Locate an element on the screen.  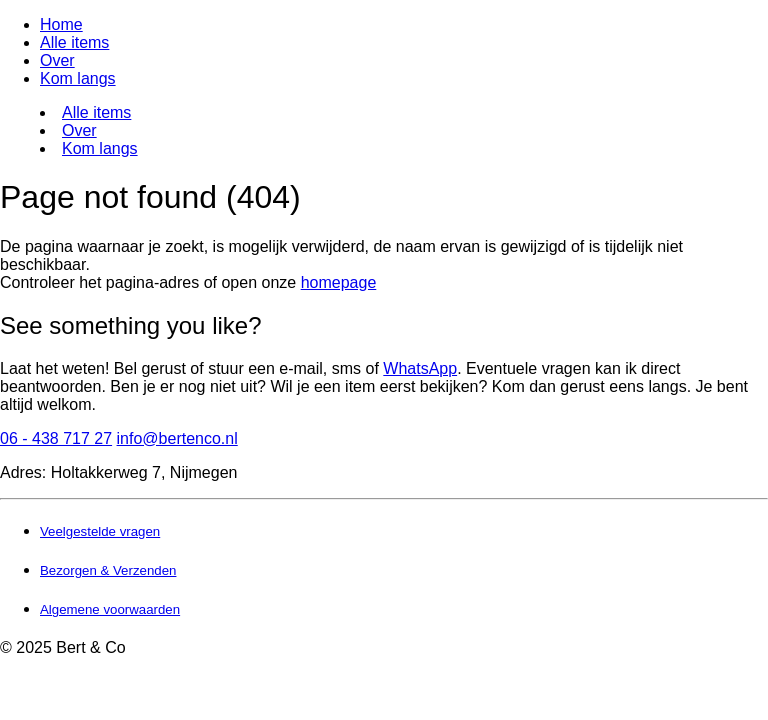
WhatsApp is located at coordinates (420, 368).